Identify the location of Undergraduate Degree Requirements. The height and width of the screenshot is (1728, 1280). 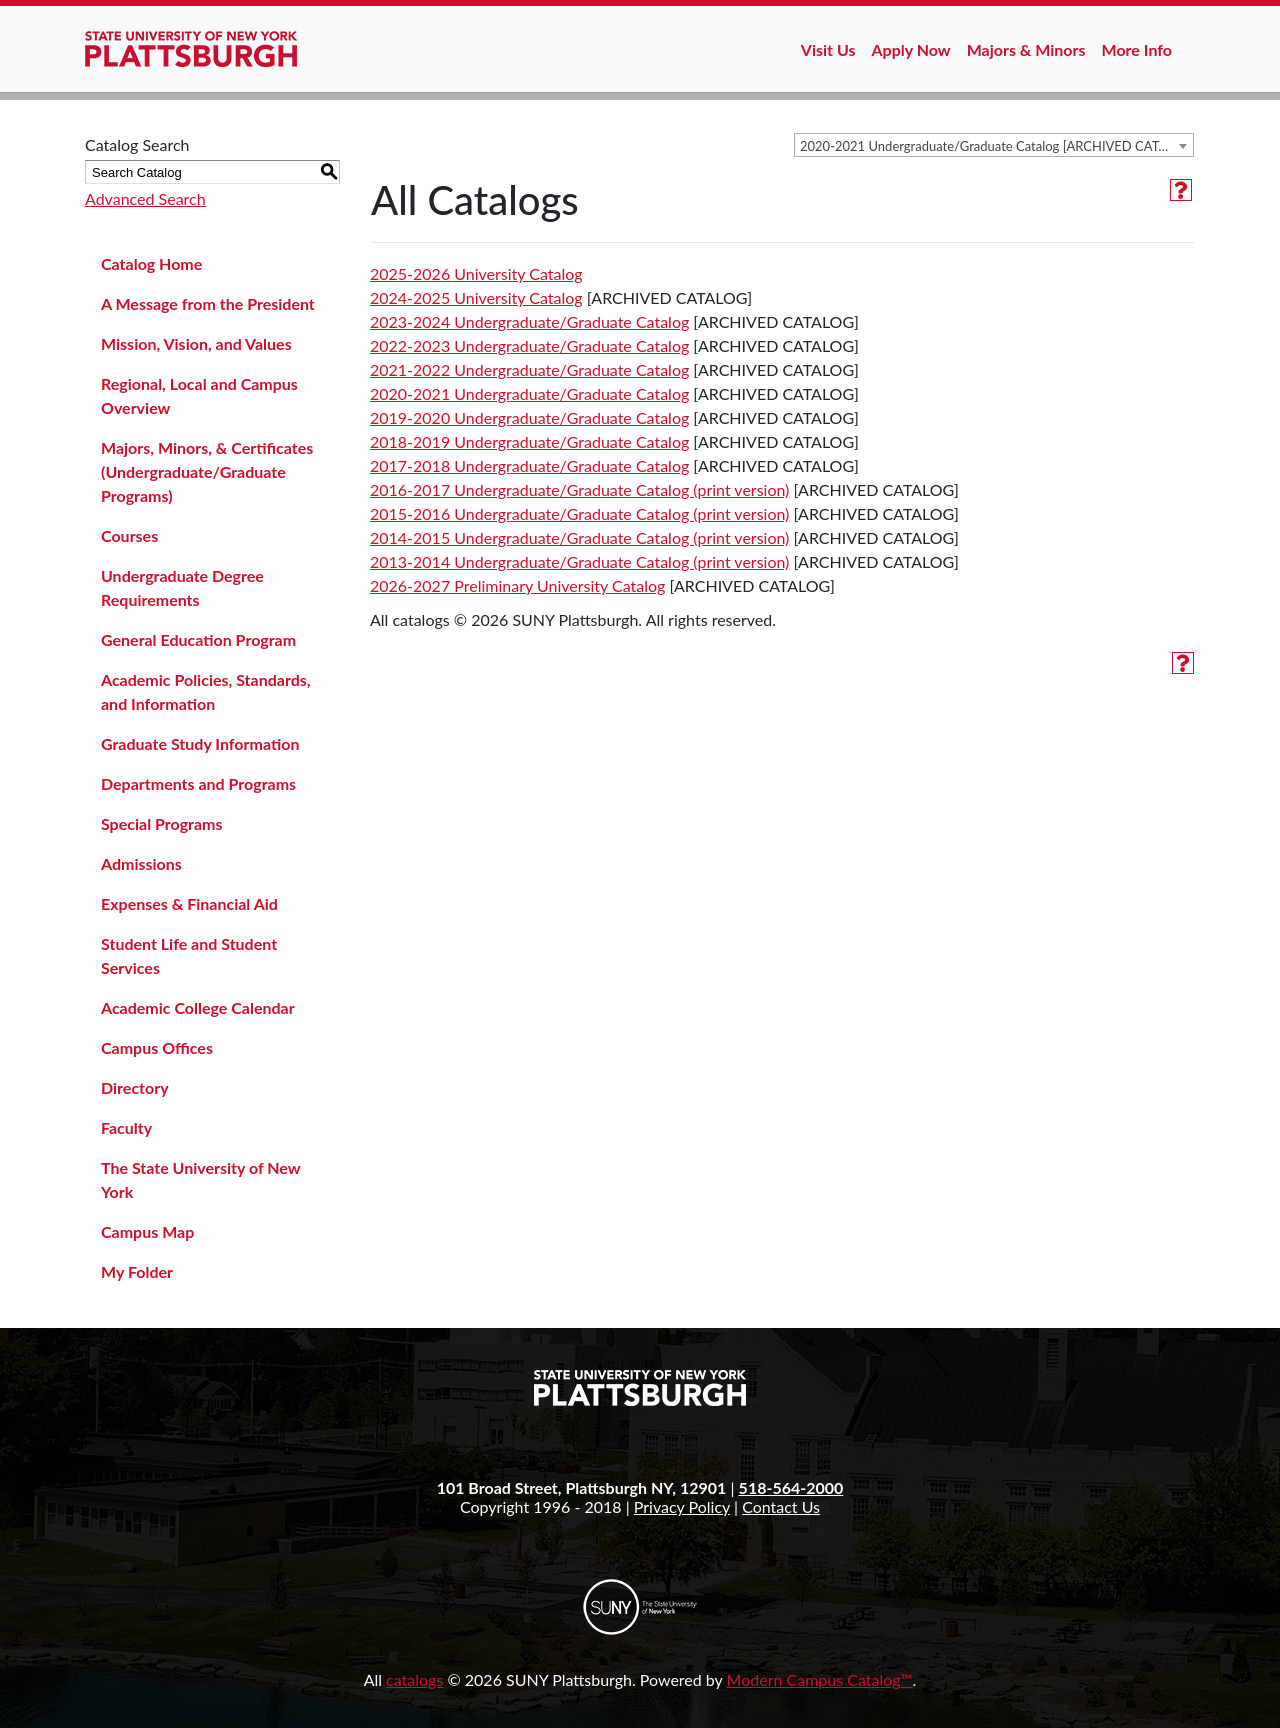
(182, 587).